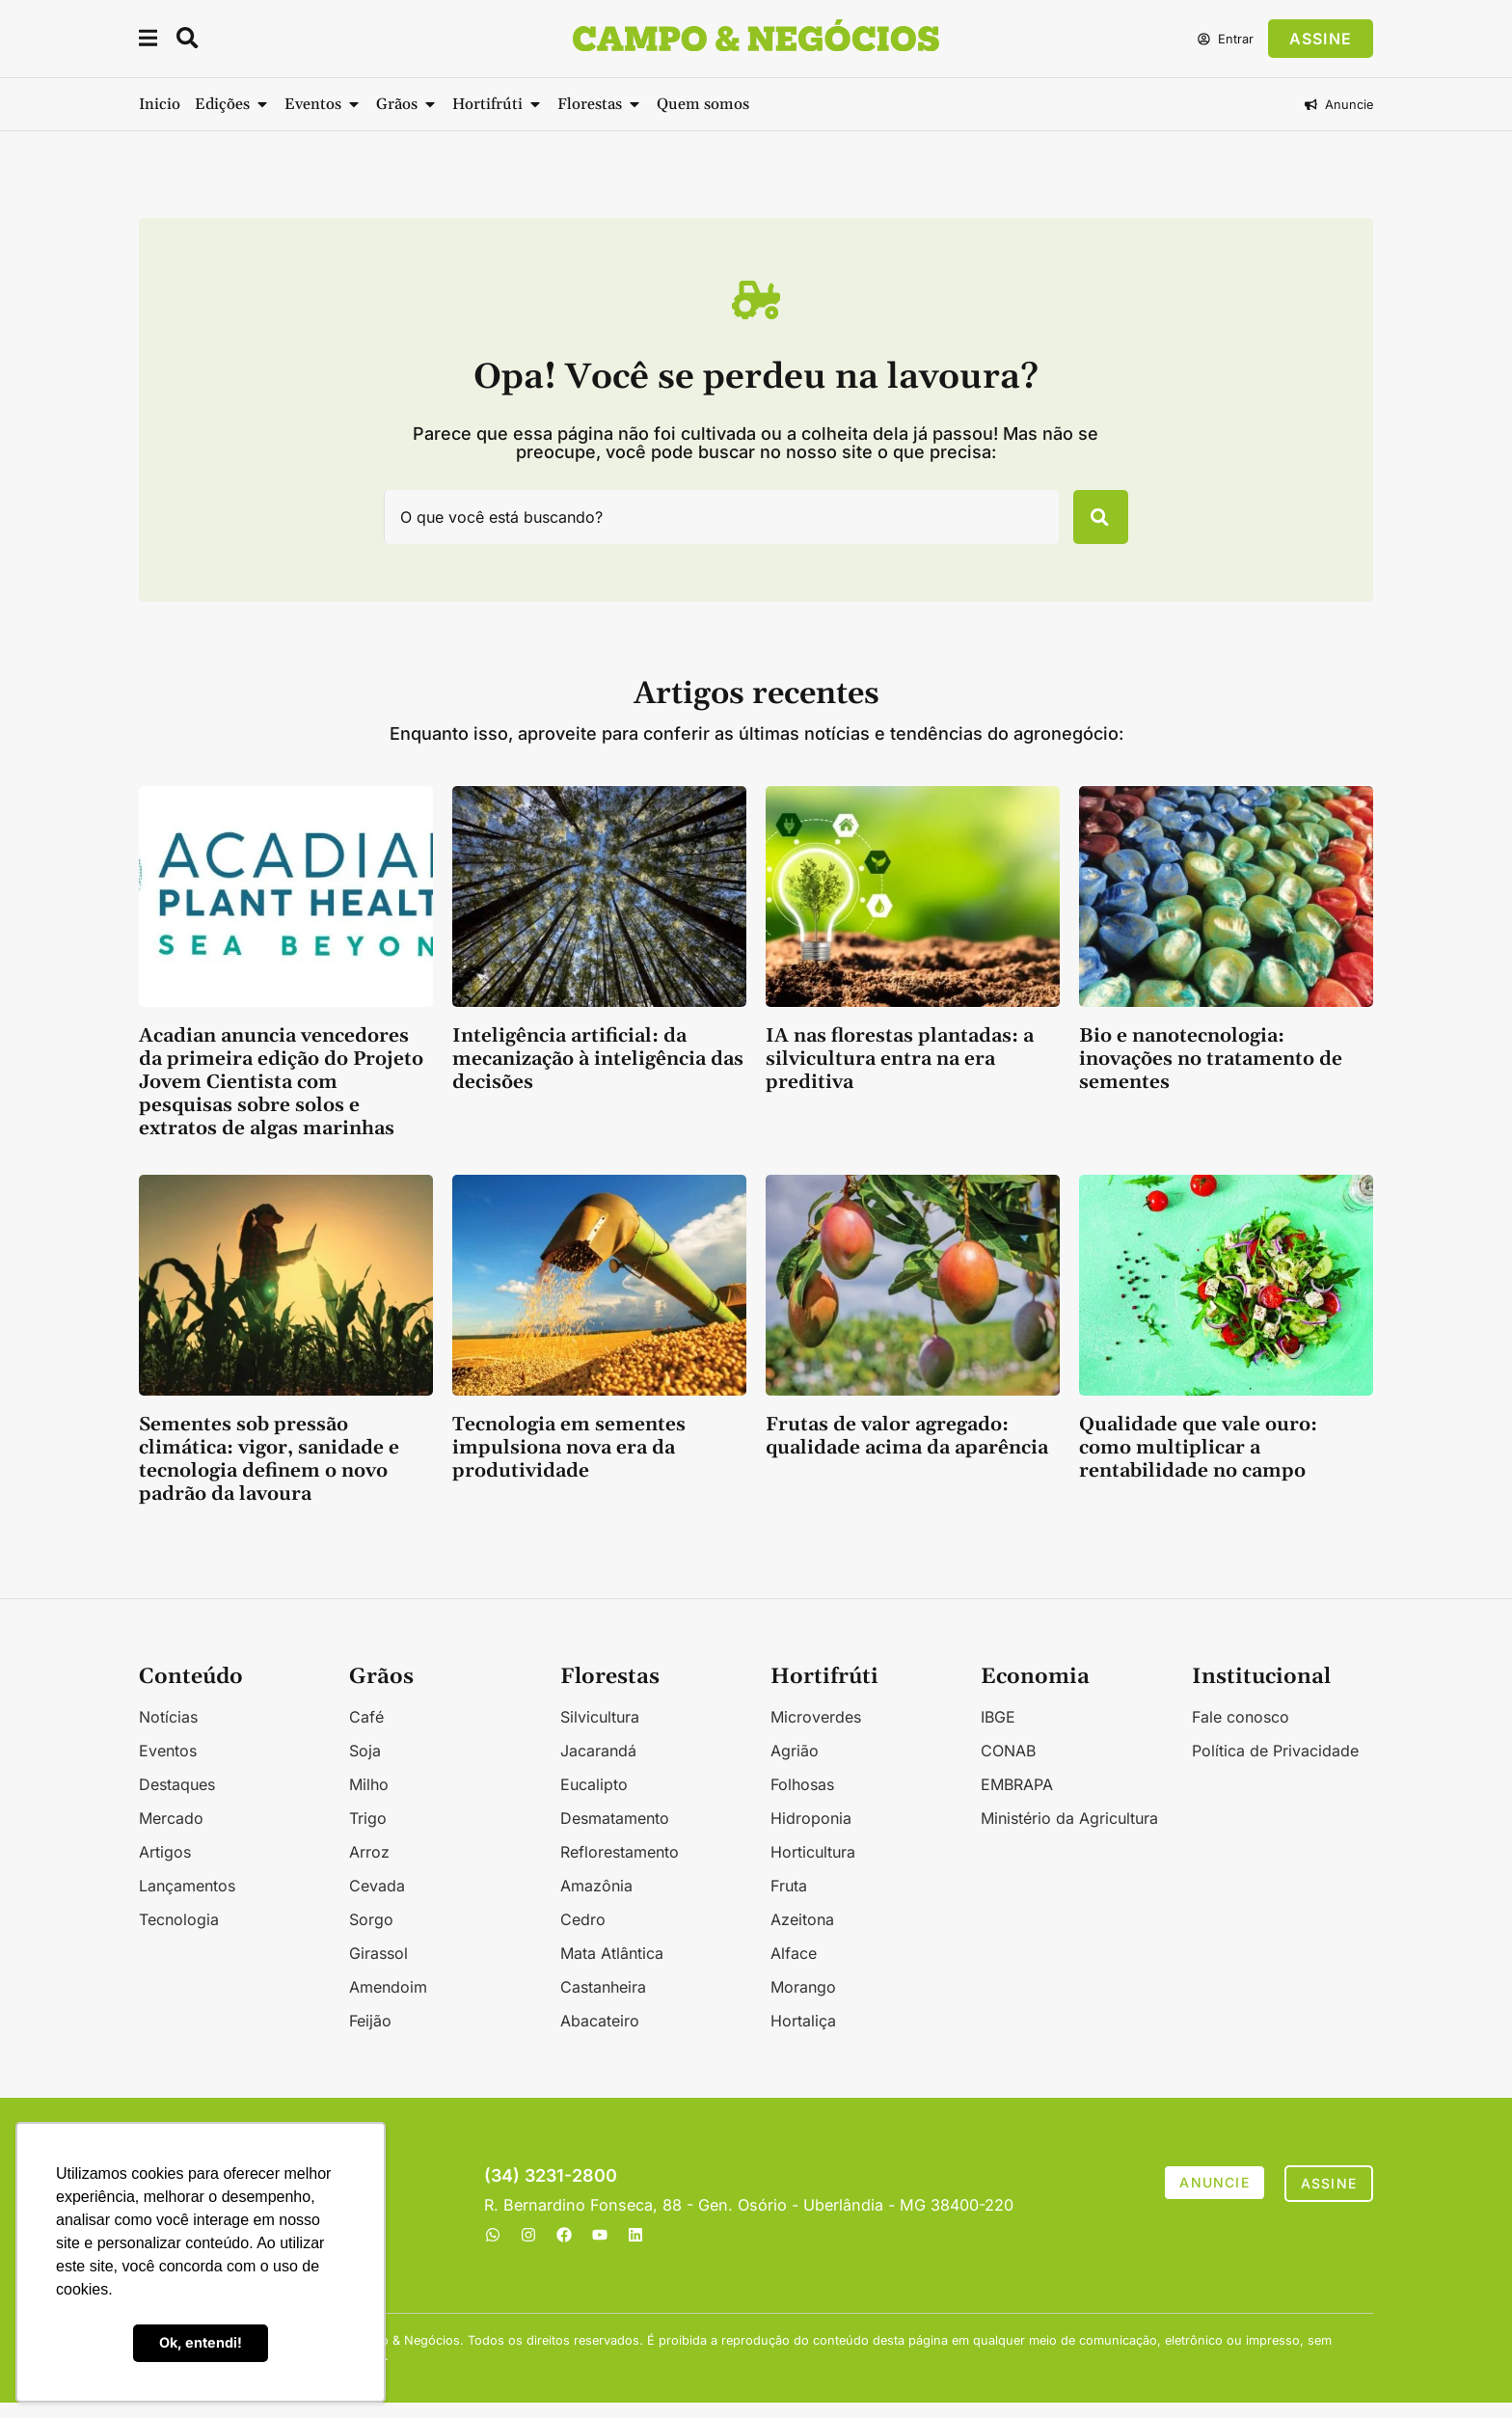 This screenshot has height=2418, width=1512. Describe the element at coordinates (165, 1867) in the screenshot. I see `Artigos` at that location.